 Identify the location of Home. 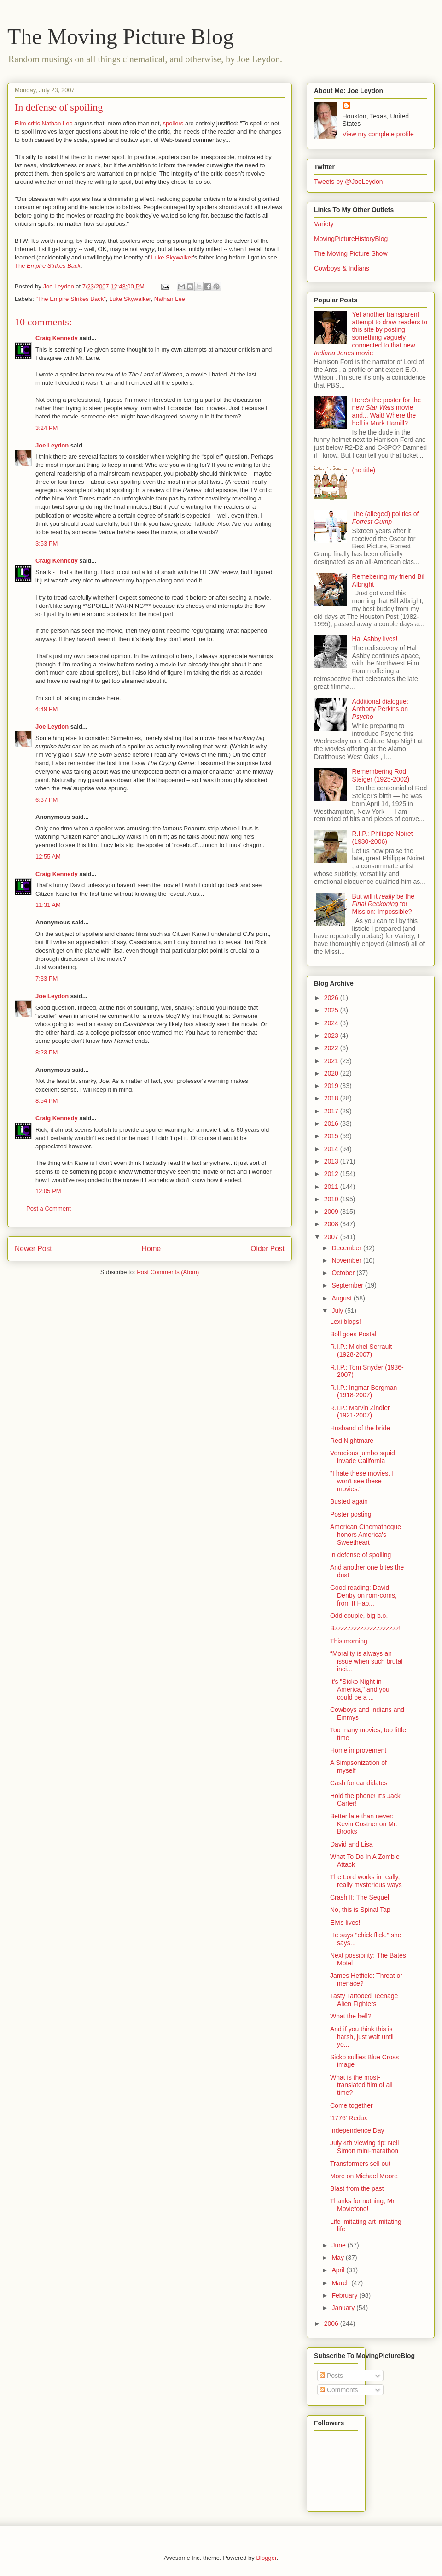
(151, 1249).